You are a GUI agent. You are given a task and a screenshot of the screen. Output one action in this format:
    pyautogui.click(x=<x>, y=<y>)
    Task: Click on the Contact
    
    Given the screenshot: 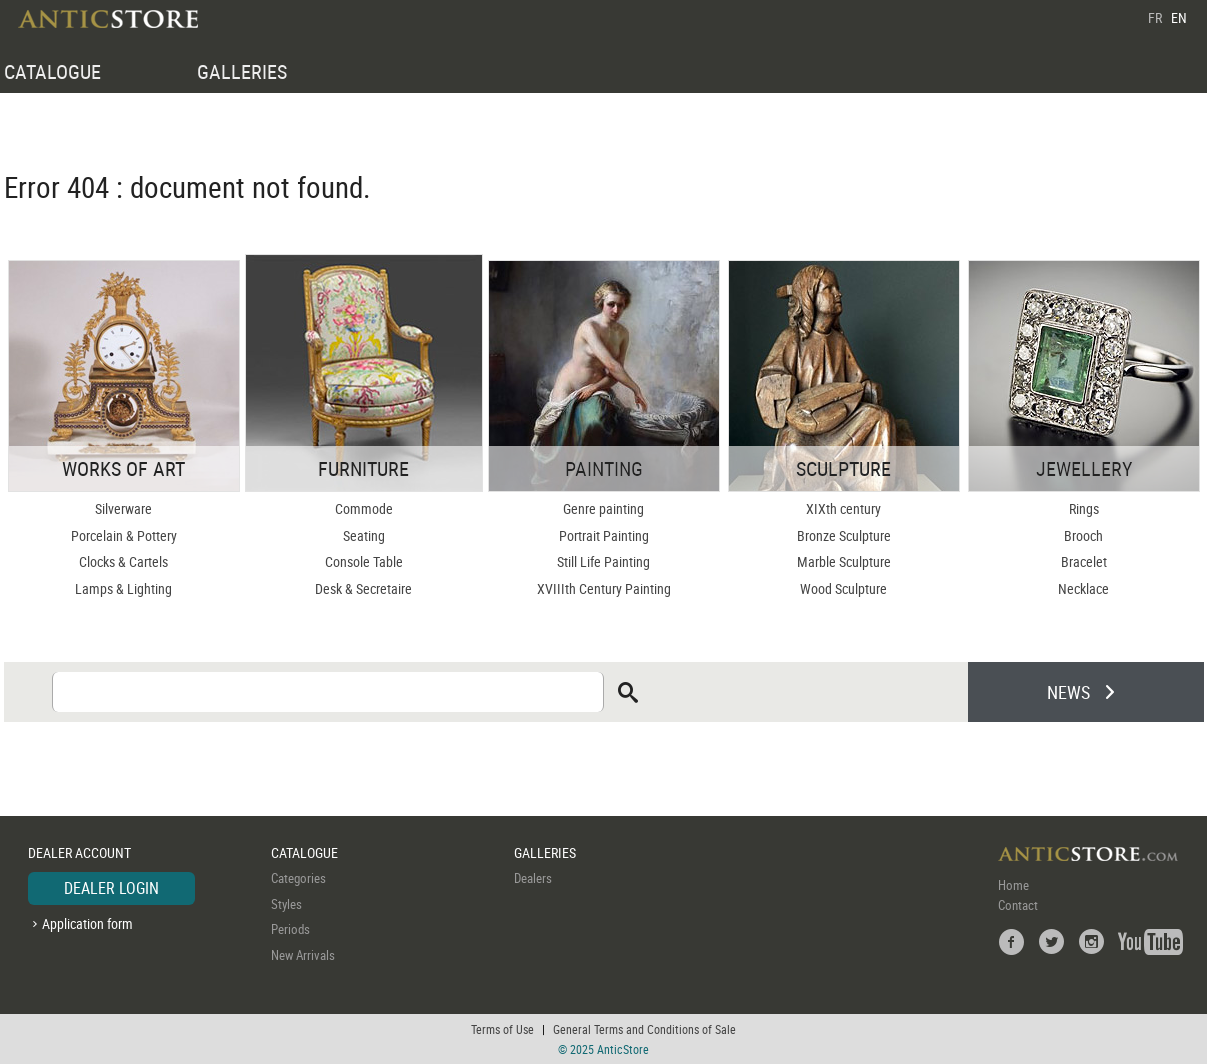 What is the action you would take?
    pyautogui.click(x=1018, y=905)
    